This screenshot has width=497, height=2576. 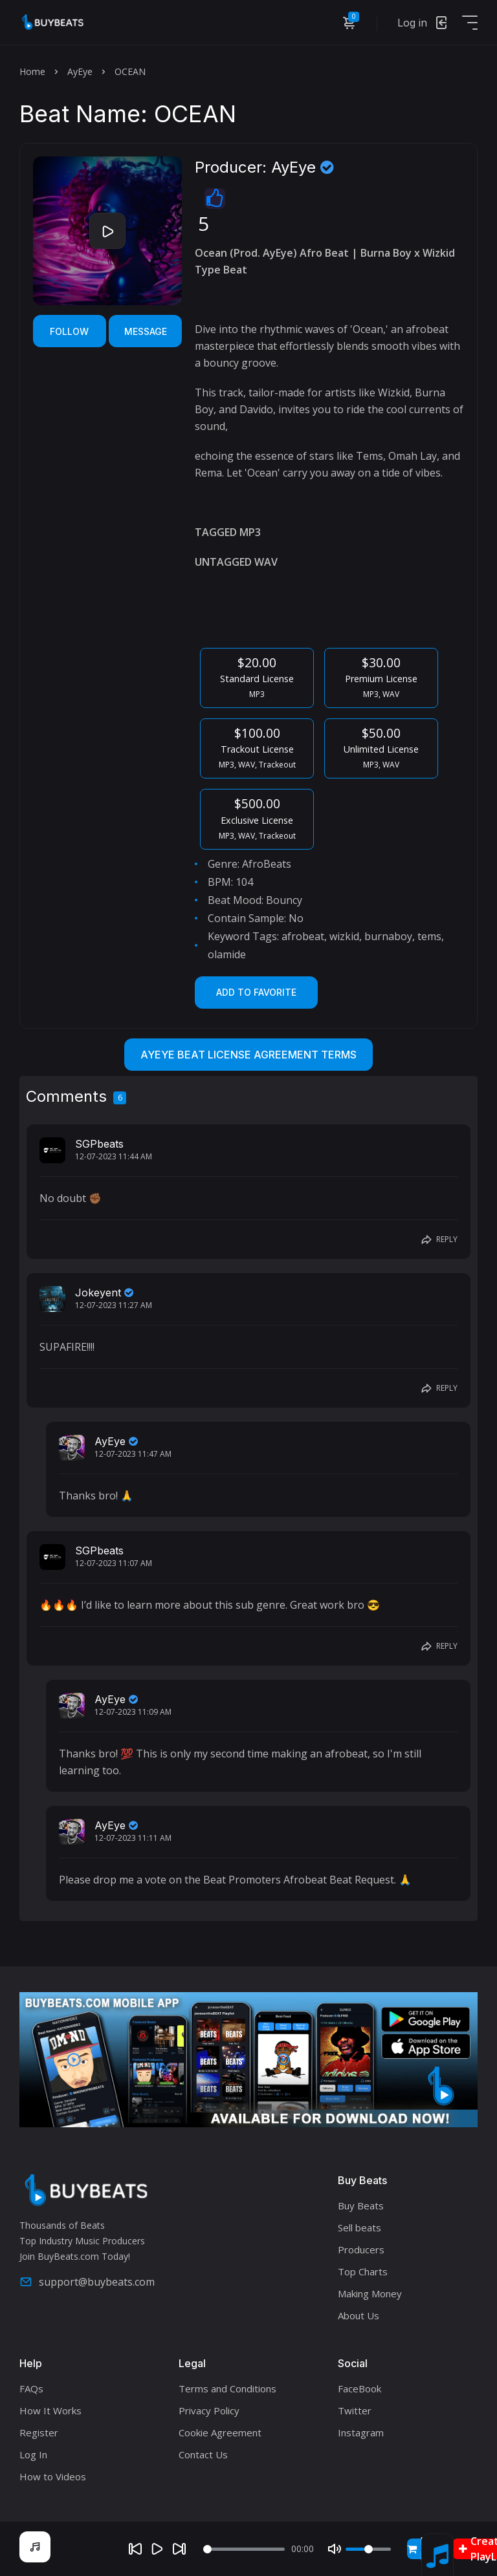 I want to click on [Play], so click(x=157, y=2549).